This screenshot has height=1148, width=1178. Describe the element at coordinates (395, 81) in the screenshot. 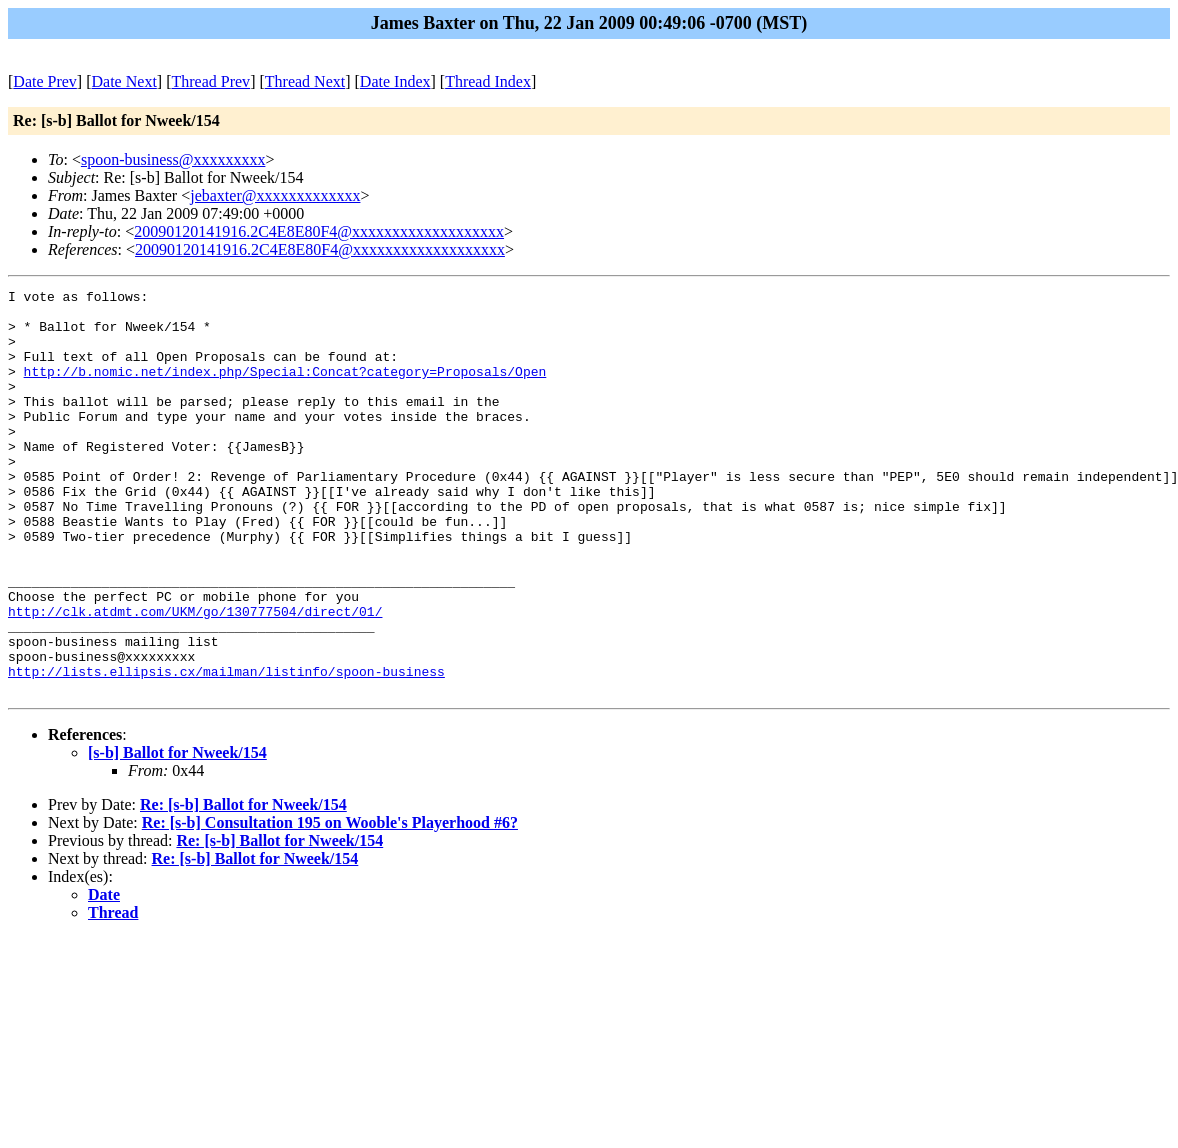

I see `Date Index` at that location.